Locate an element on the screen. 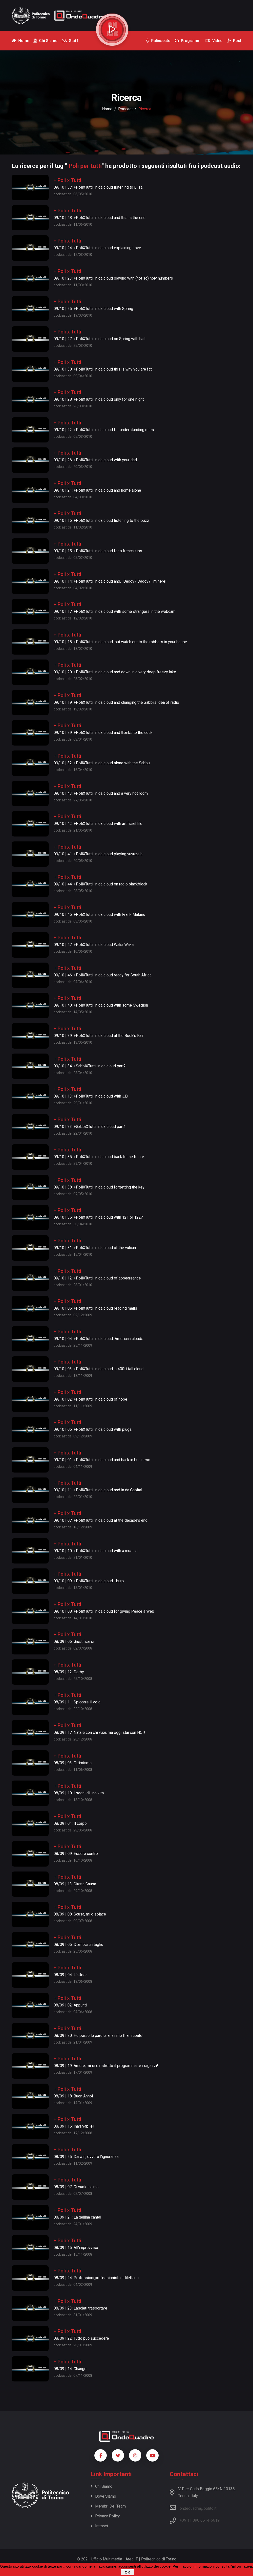  Chi siamo is located at coordinates (101, 2486).